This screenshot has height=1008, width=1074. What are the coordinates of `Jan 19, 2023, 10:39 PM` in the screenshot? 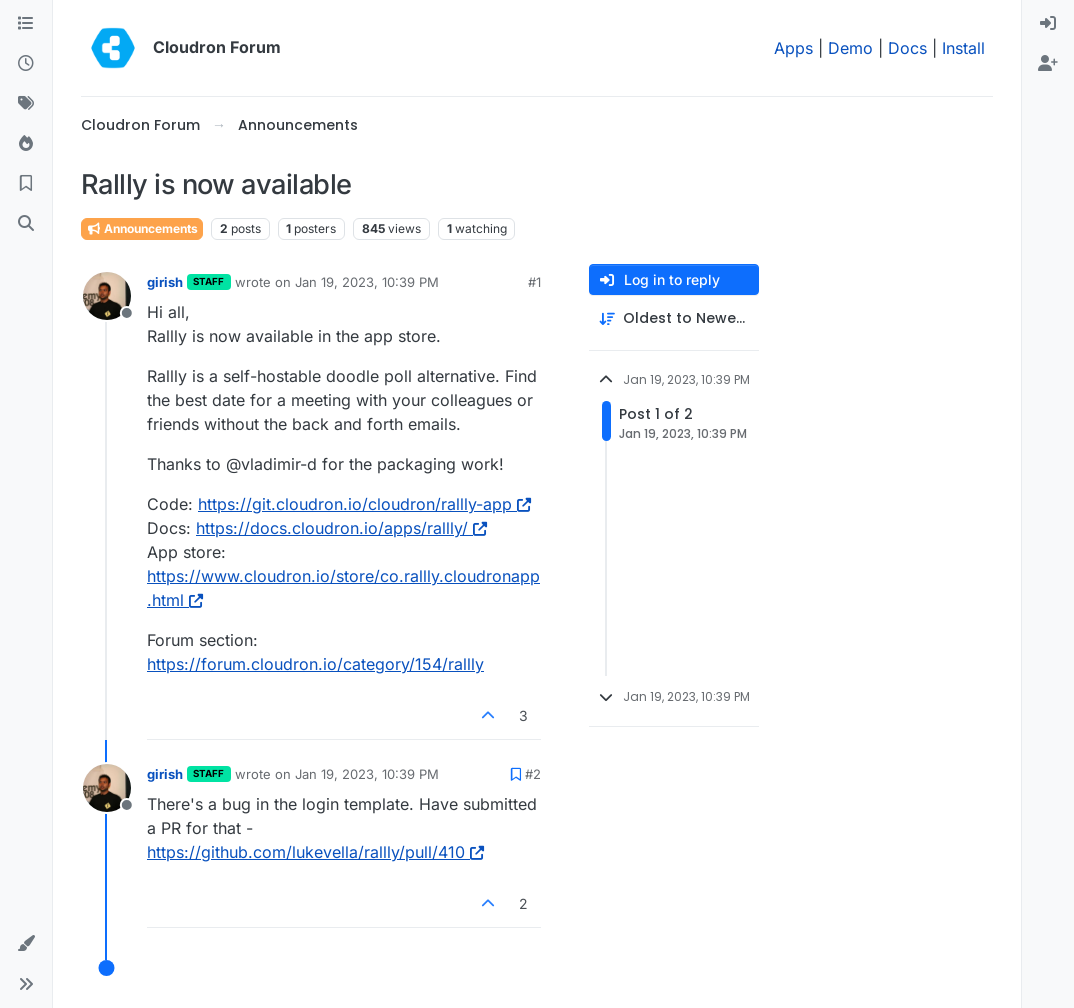 It's located at (367, 282).